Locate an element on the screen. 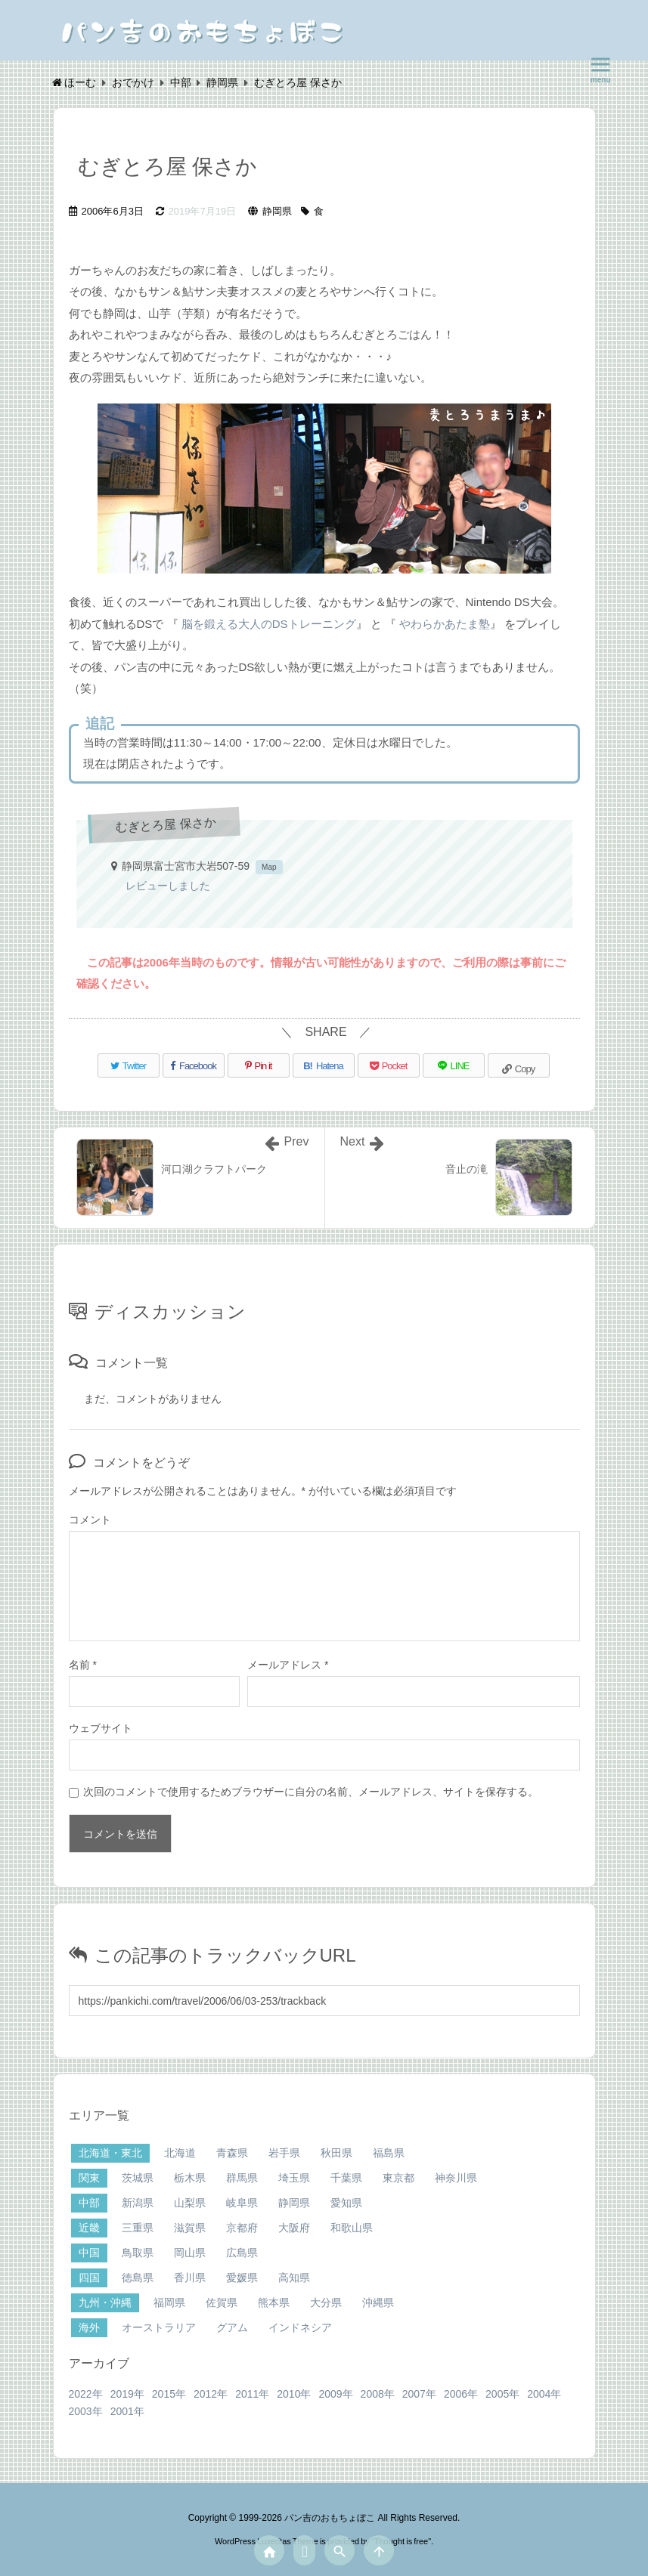  大阪府 is located at coordinates (294, 2228).